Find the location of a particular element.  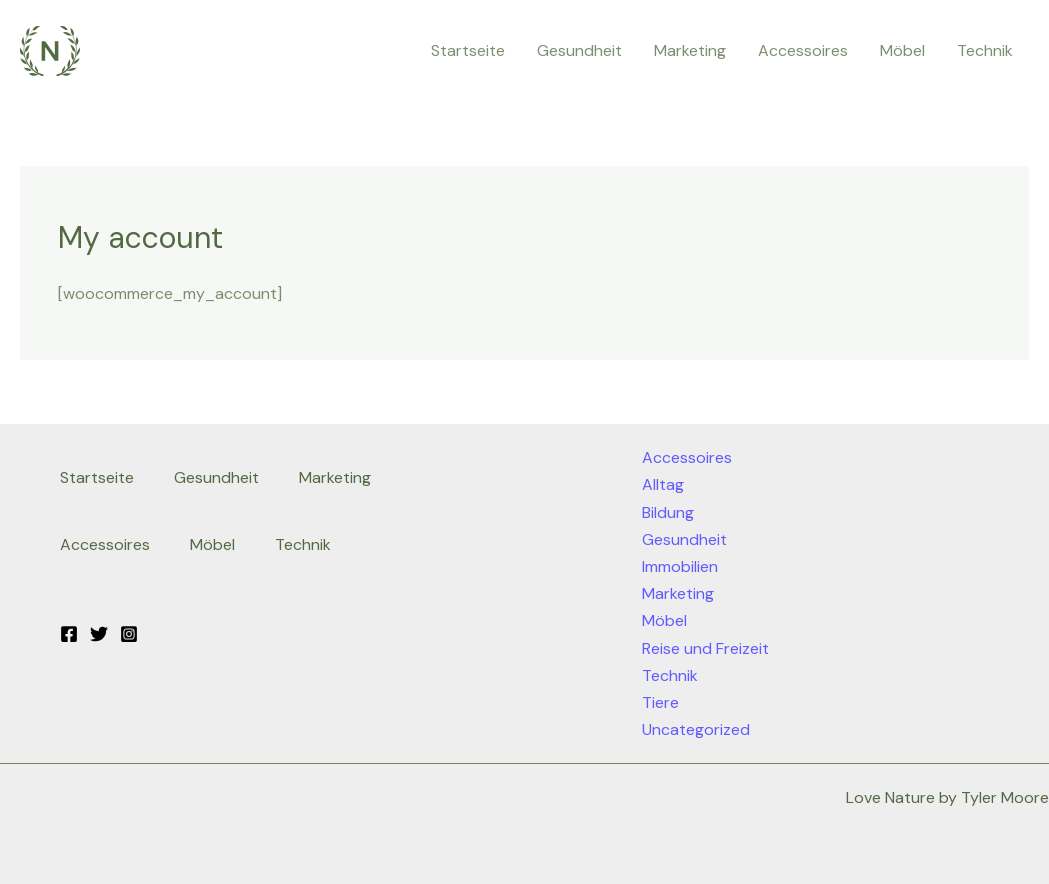

Gesundheit is located at coordinates (579, 50).